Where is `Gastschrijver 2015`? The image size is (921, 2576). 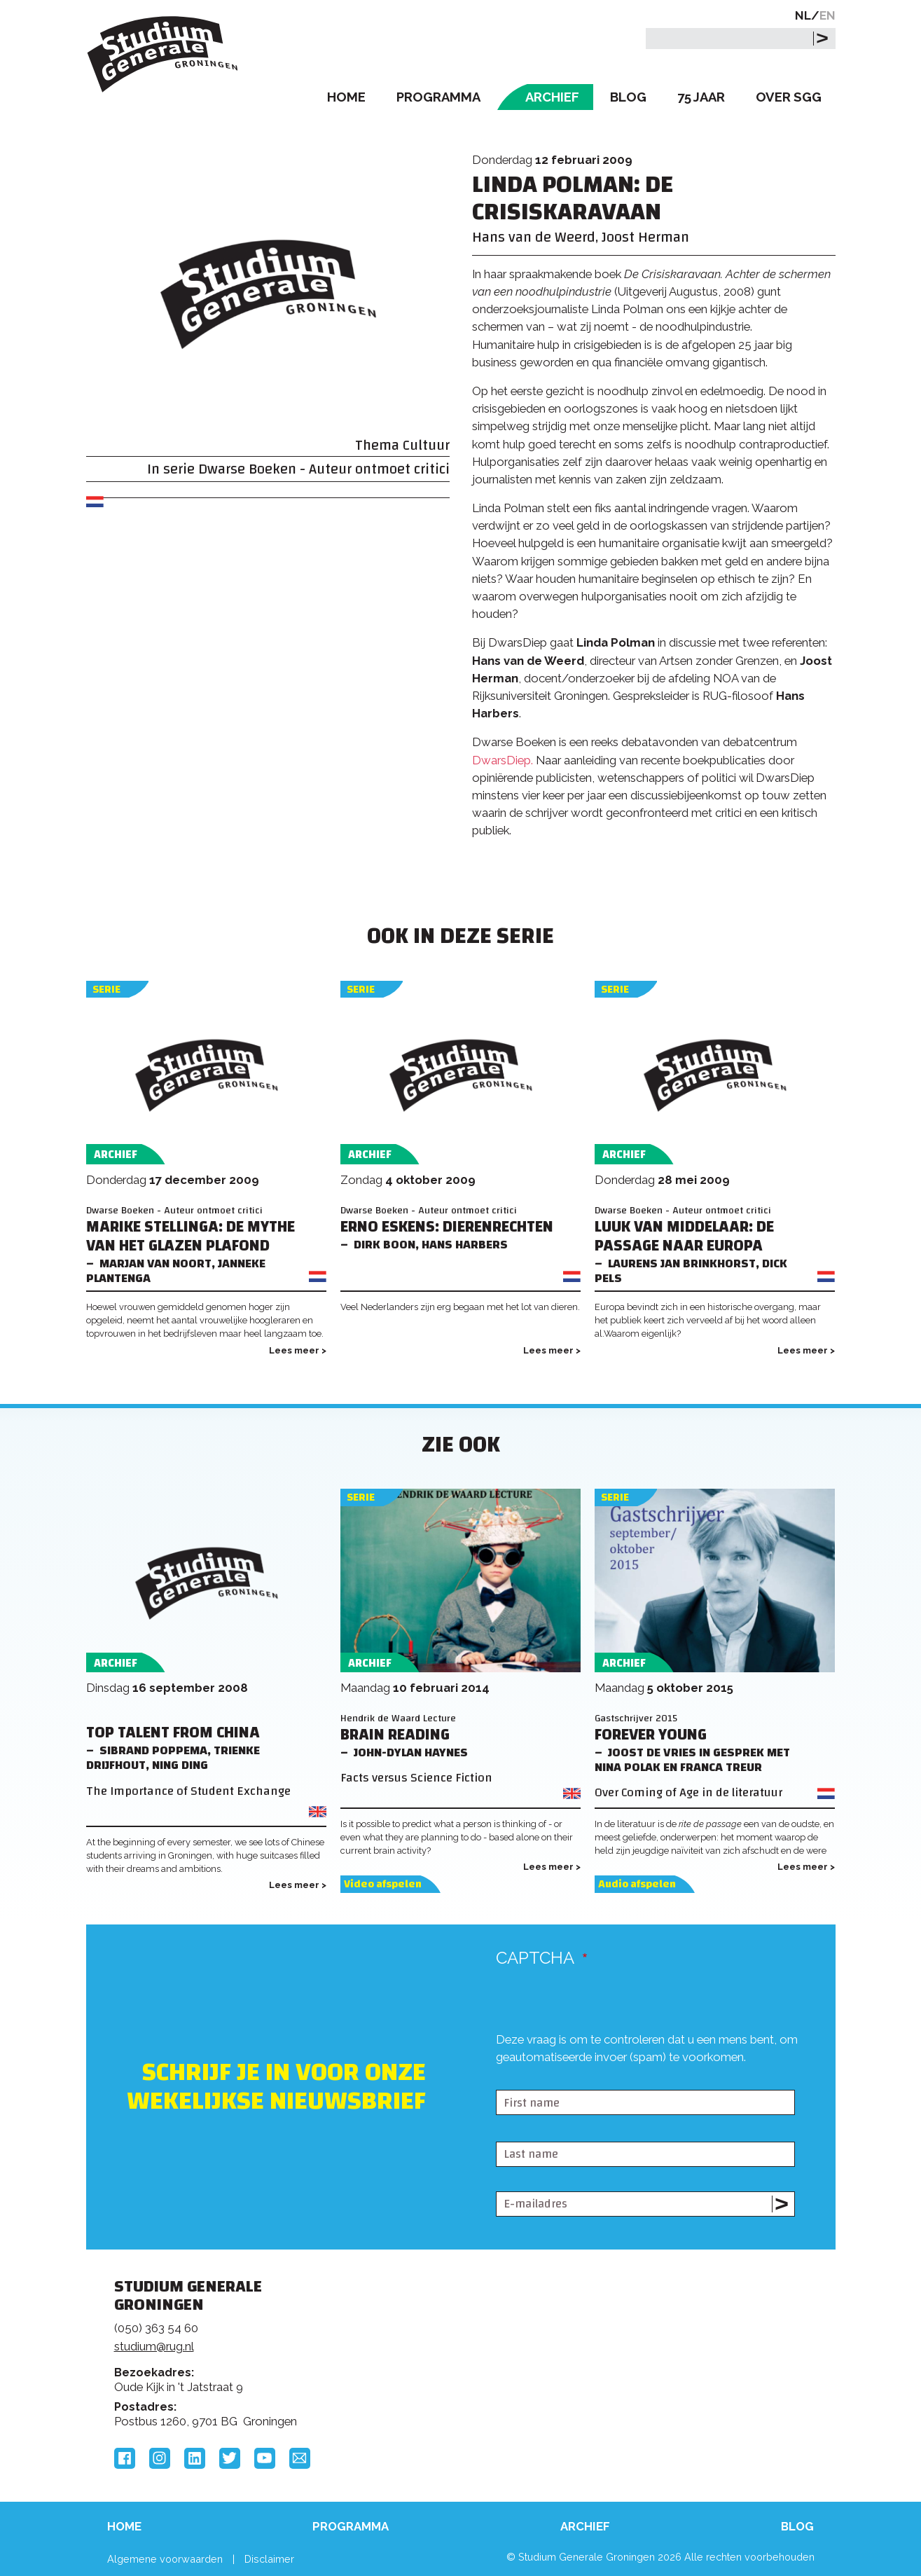 Gastschrijver 2015 is located at coordinates (636, 1718).